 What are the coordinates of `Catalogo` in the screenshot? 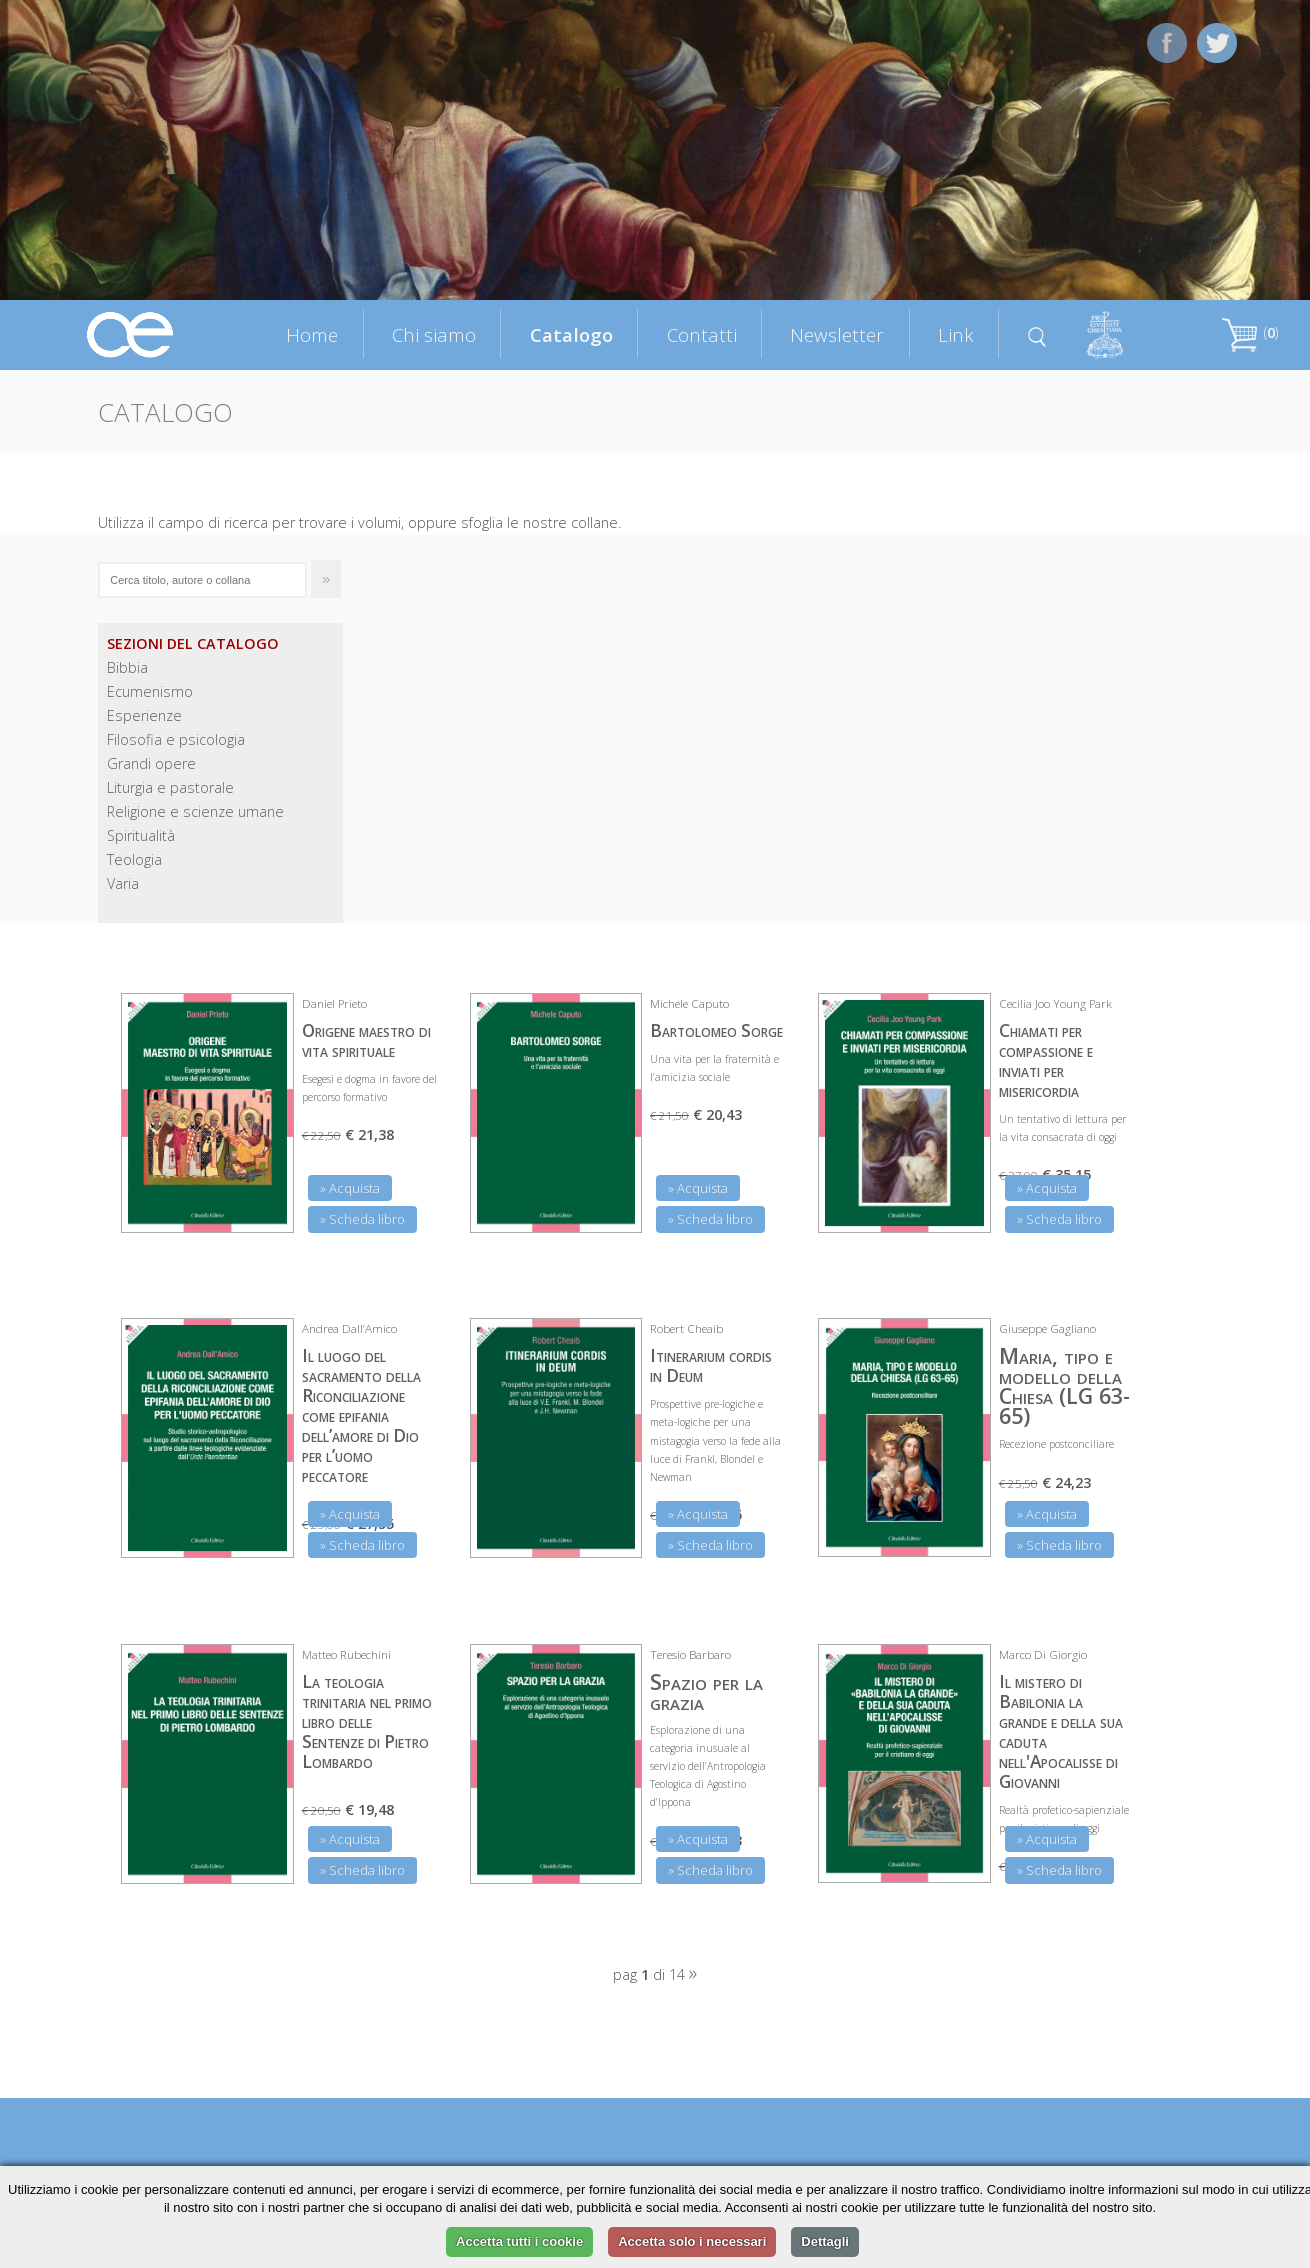 It's located at (571, 334).